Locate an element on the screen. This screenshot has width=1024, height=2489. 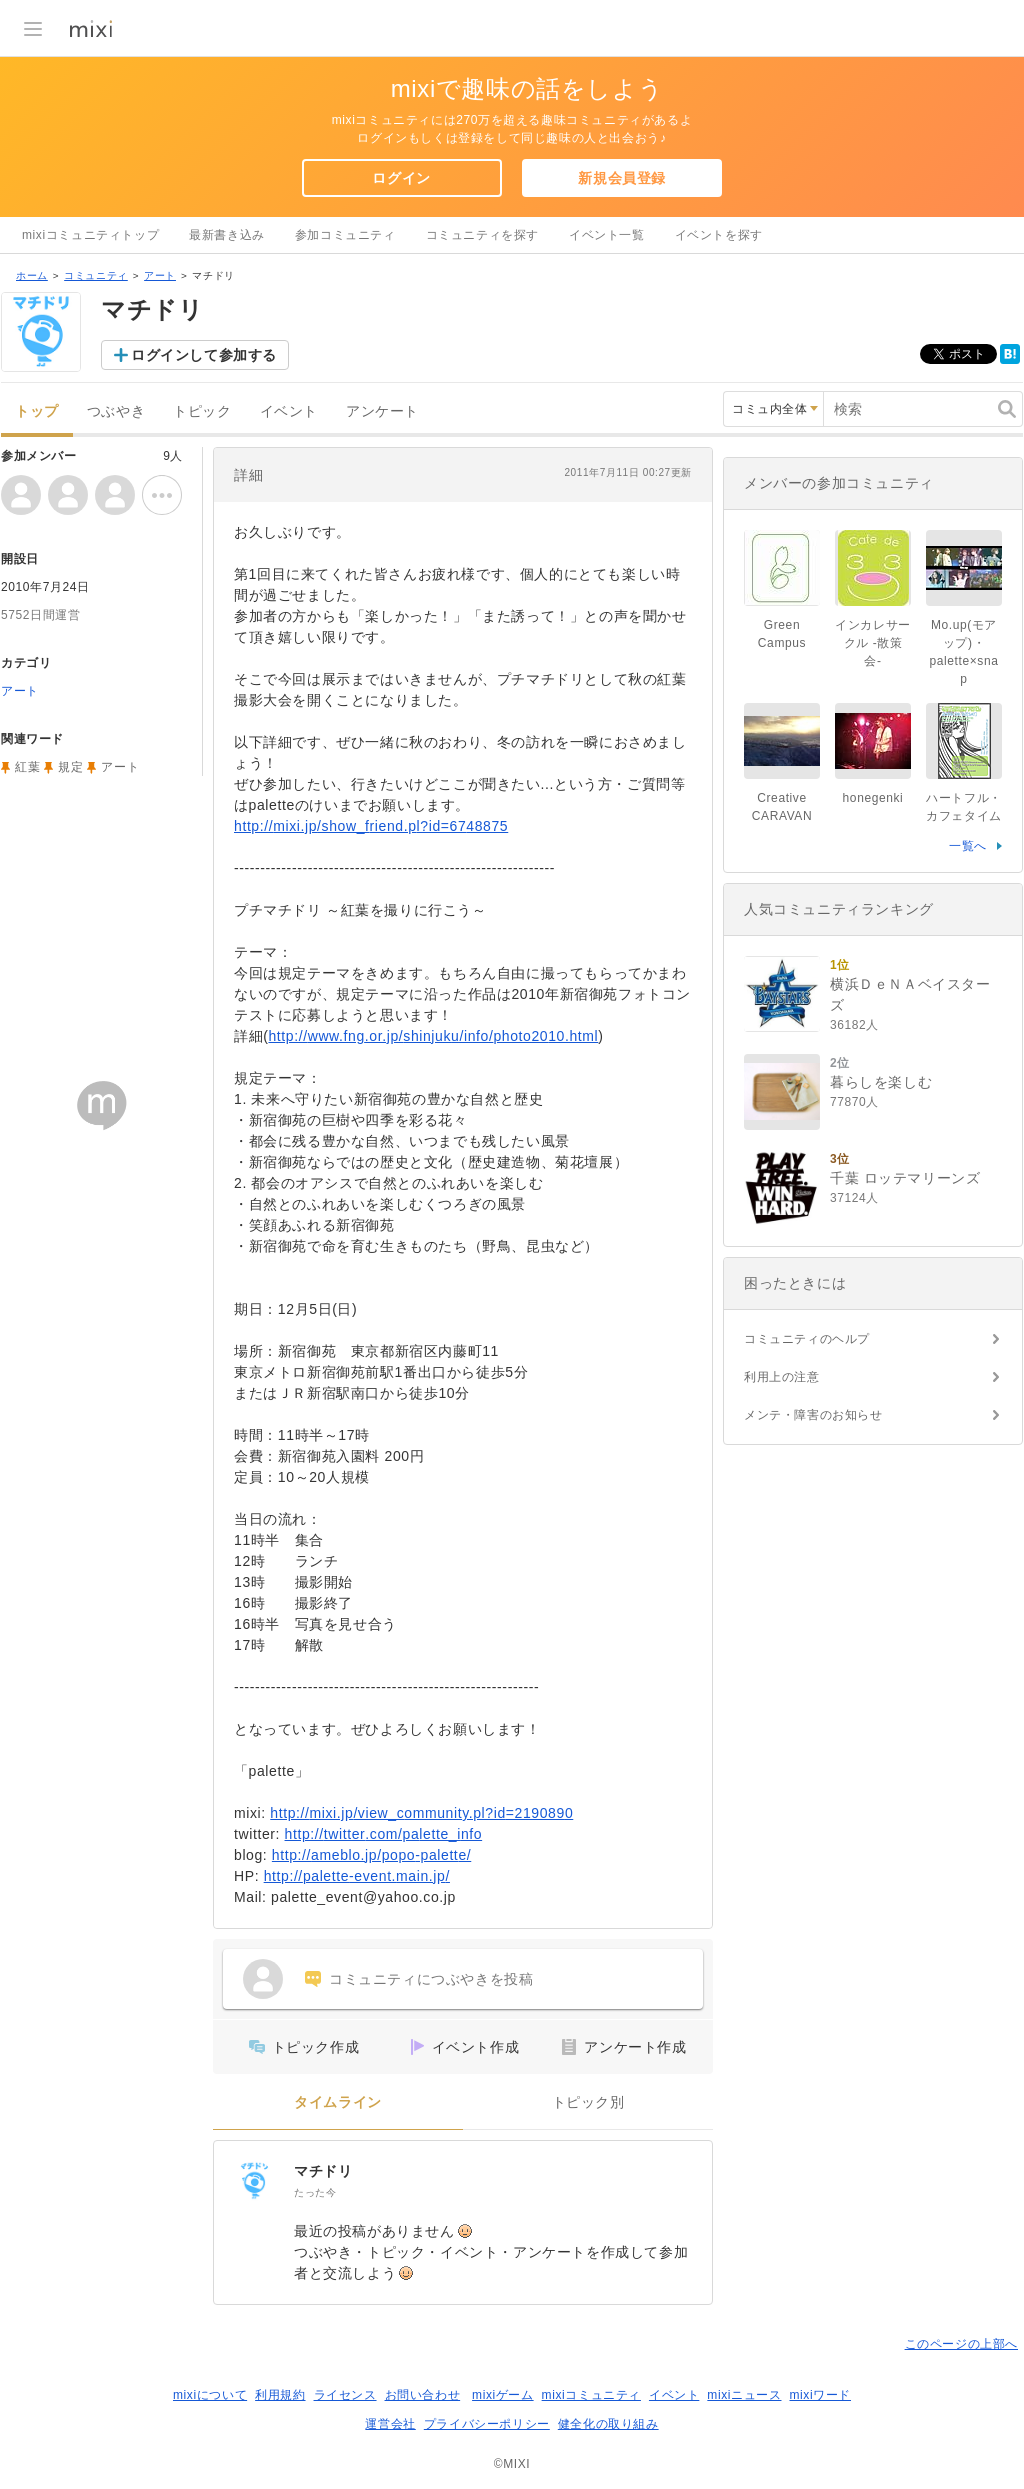
コミュニティ is located at coordinates (96, 275).